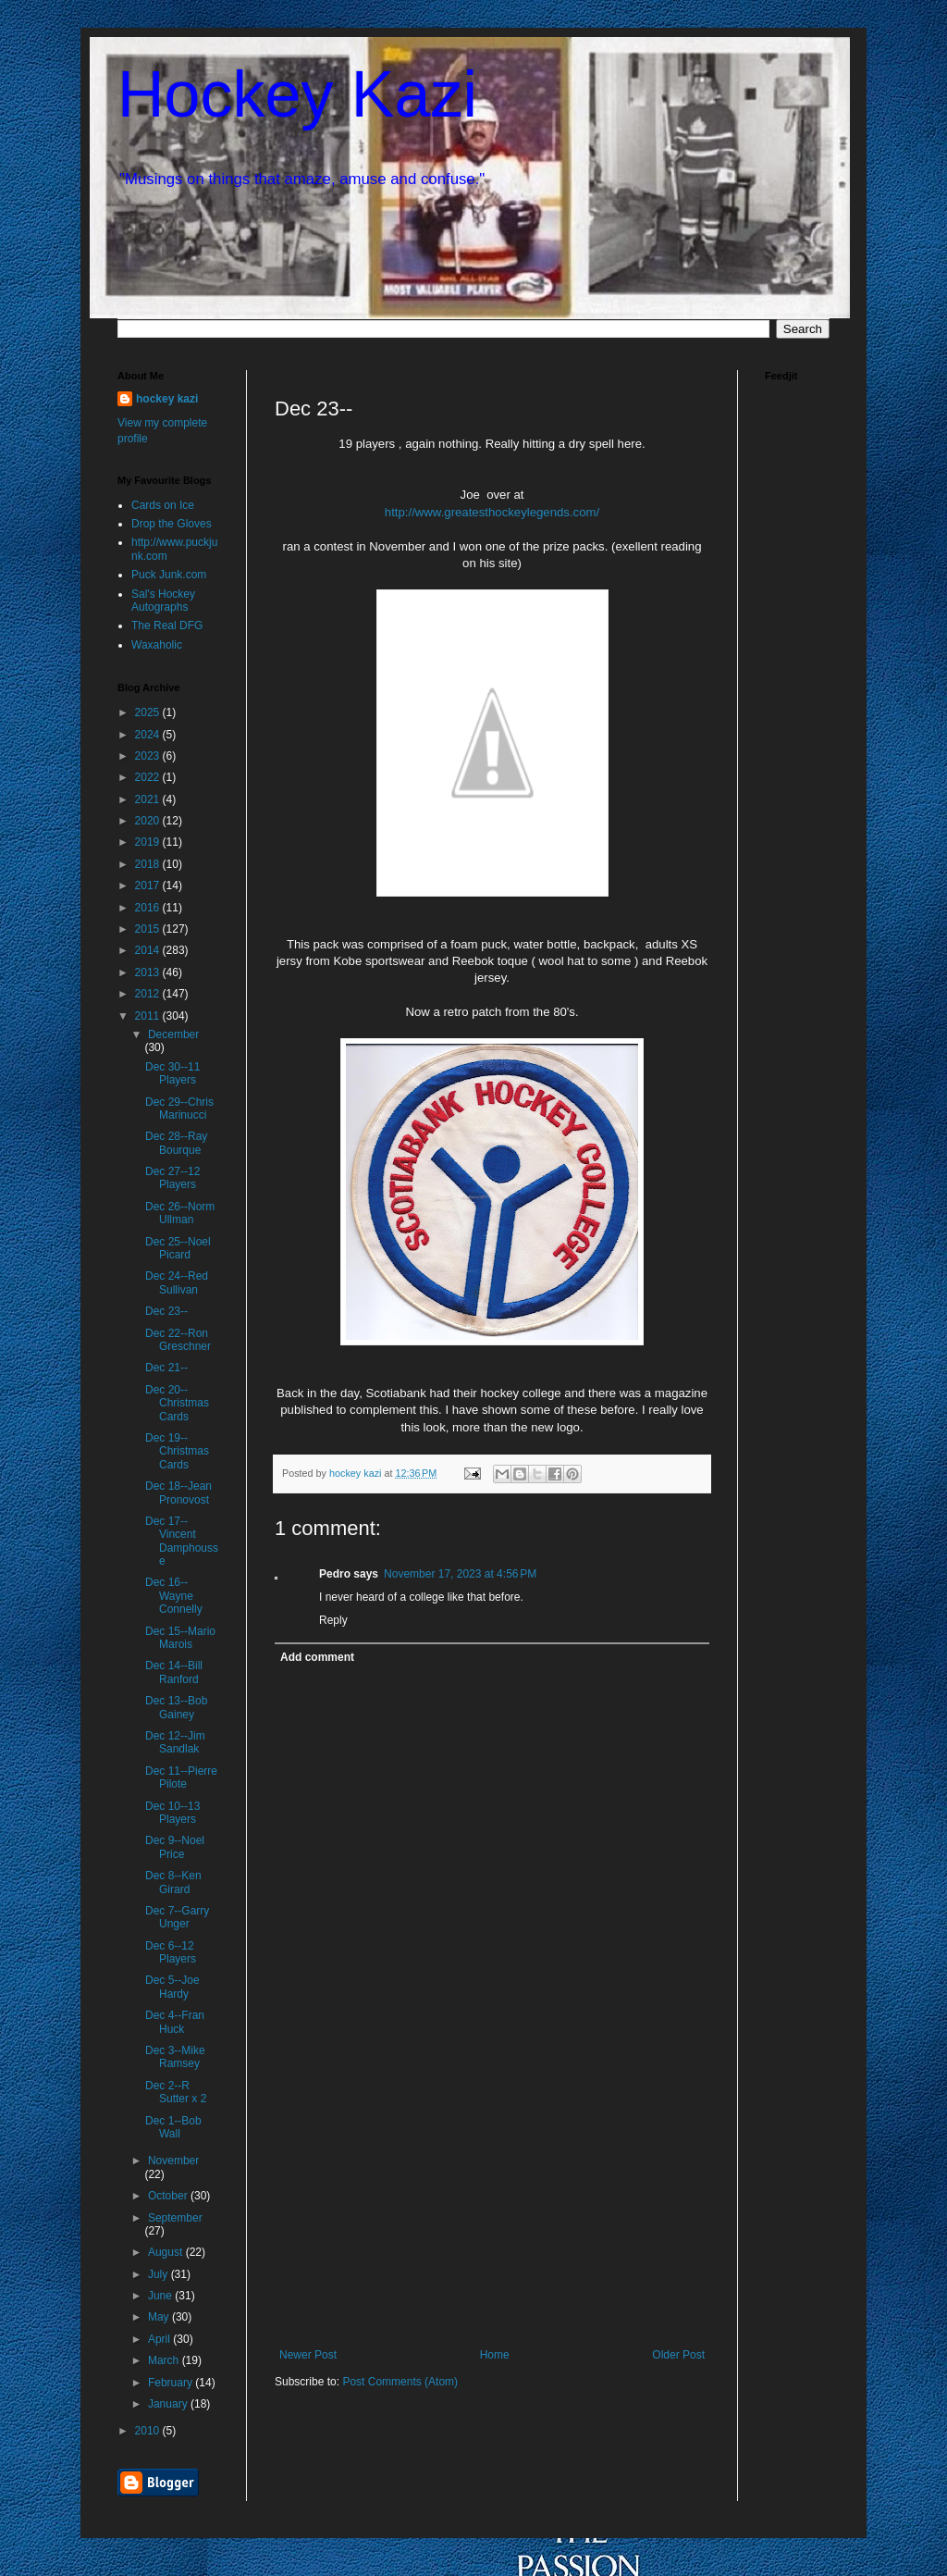 The width and height of the screenshot is (947, 2576). What do you see at coordinates (149, 907) in the screenshot?
I see `2016` at bounding box center [149, 907].